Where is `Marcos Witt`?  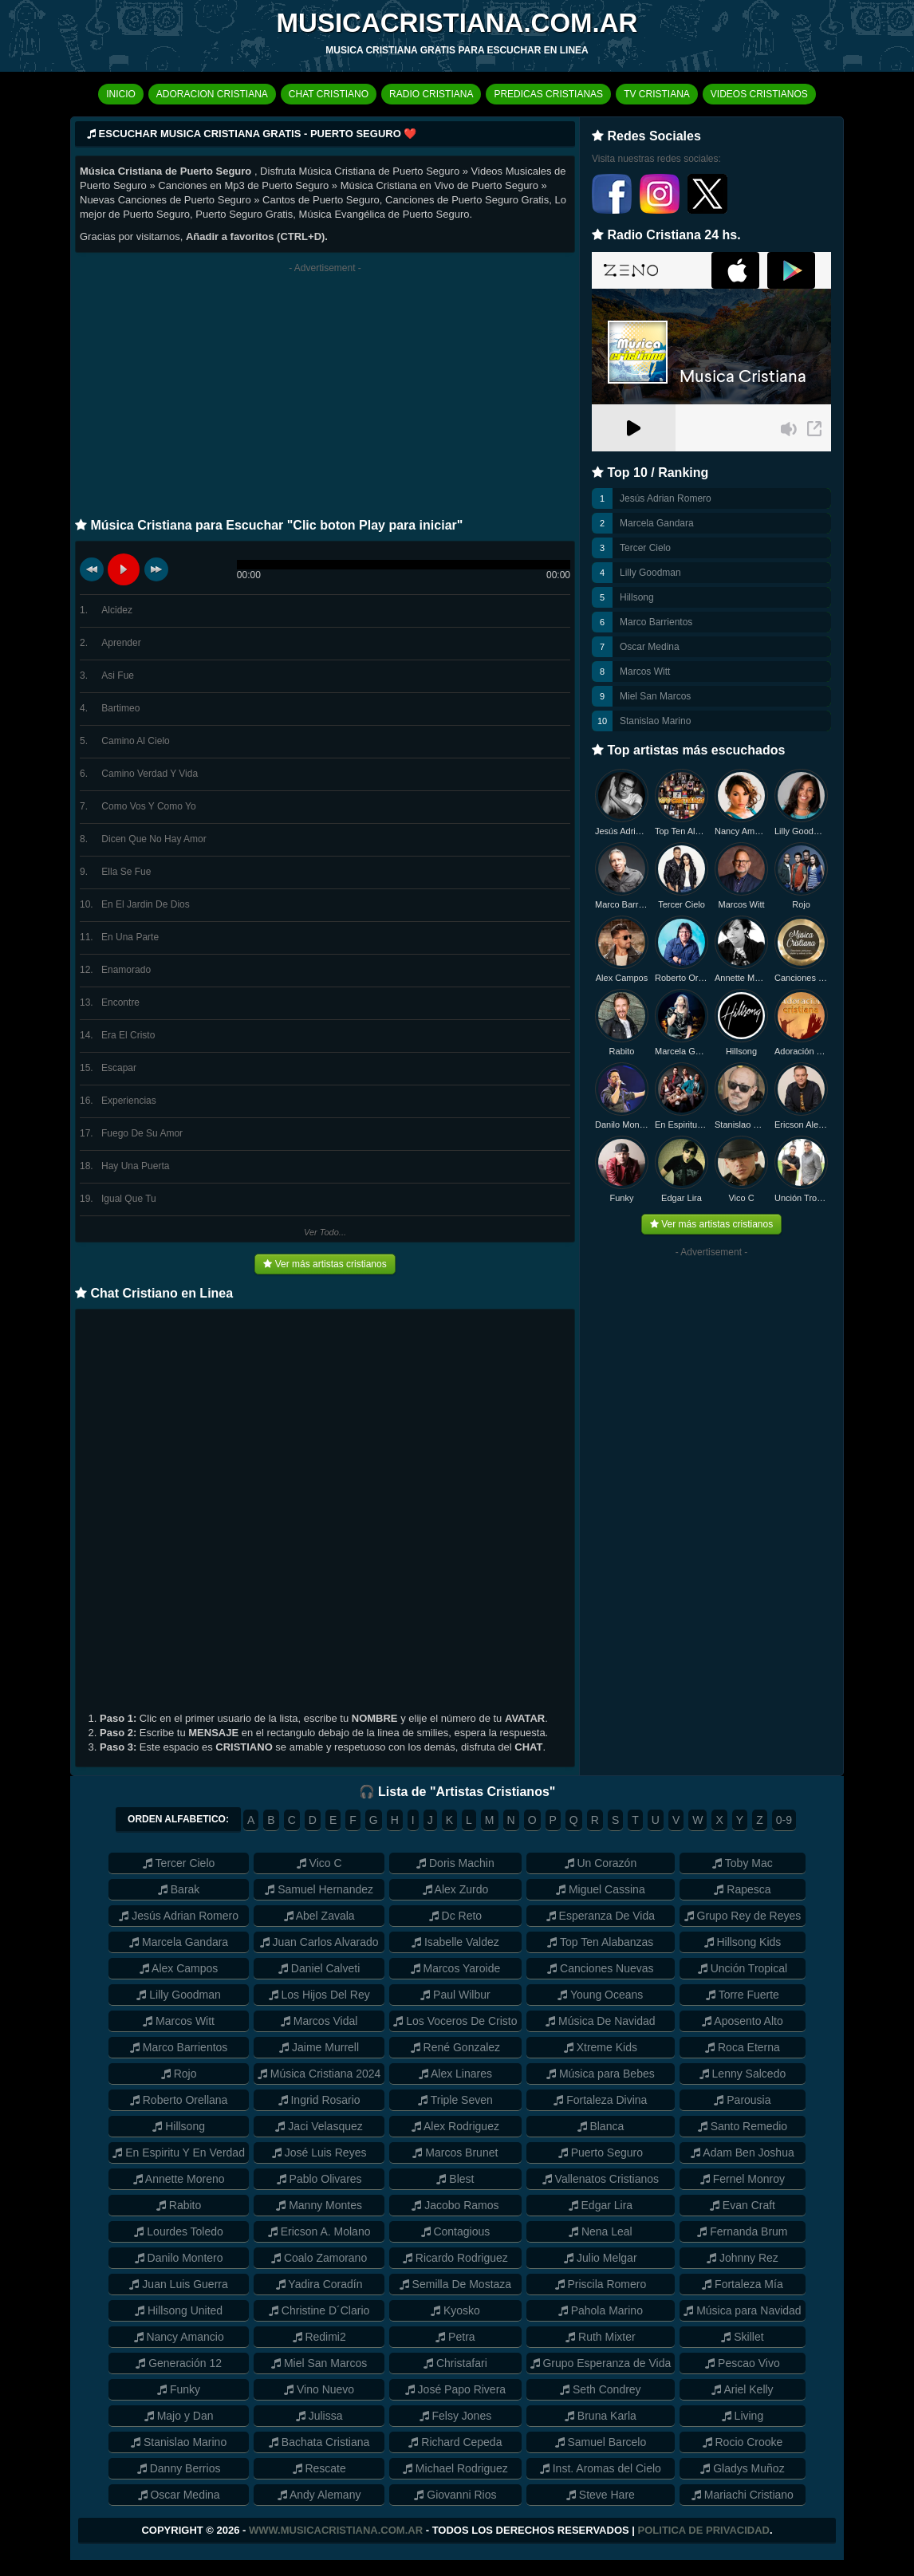
Marcos Witt is located at coordinates (645, 671).